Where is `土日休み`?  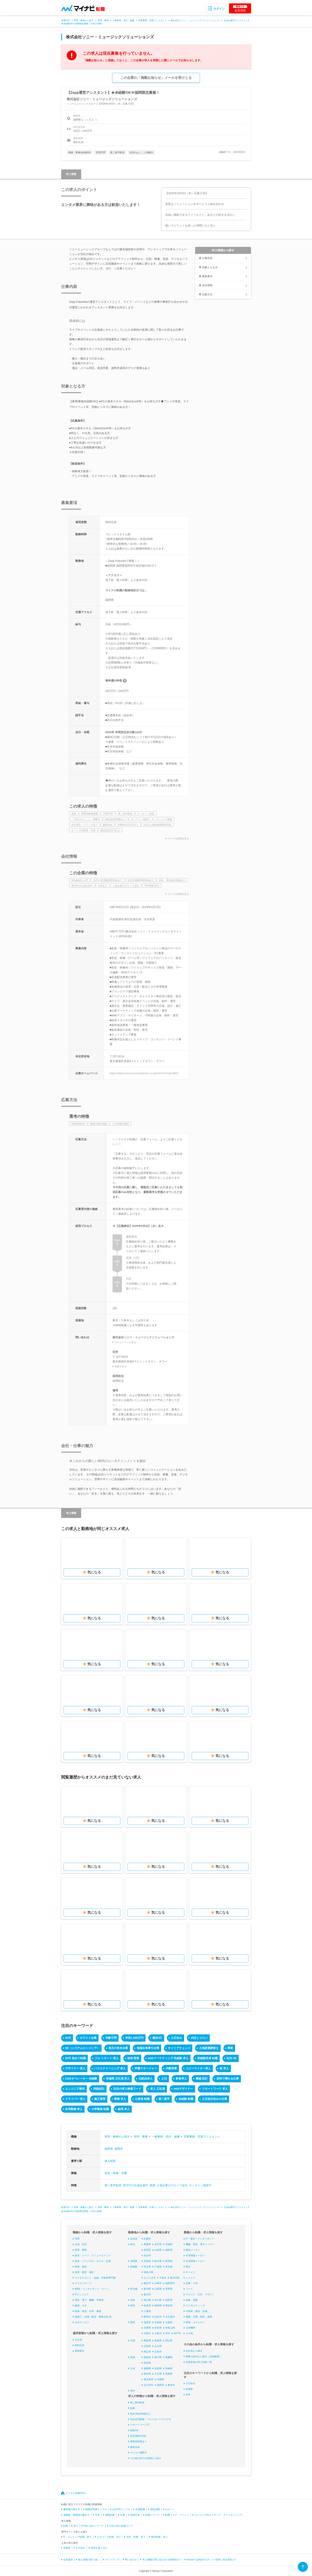 土日休み is located at coordinates (176, 2037).